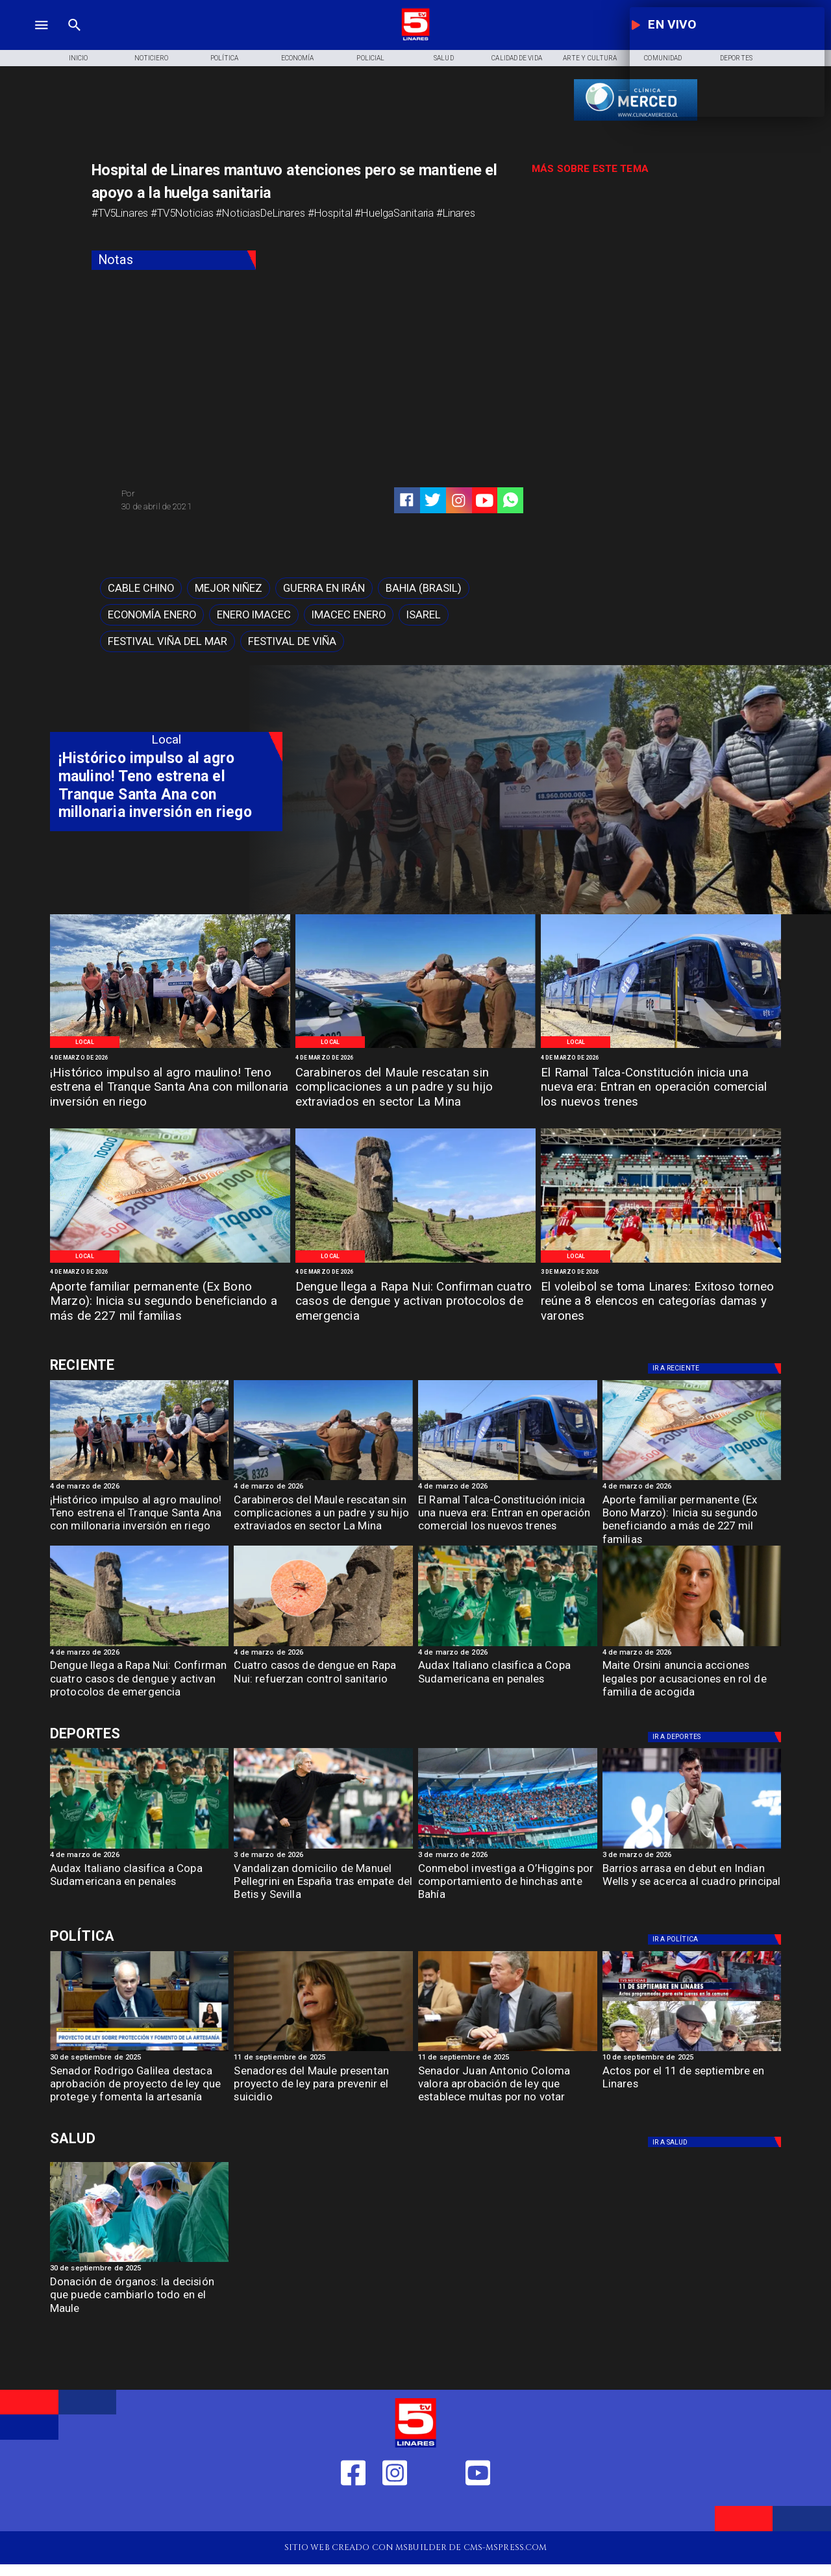 Image resolution: width=831 pixels, height=2576 pixels. What do you see at coordinates (139, 2261) in the screenshot?
I see `[Donación de órganos]` at bounding box center [139, 2261].